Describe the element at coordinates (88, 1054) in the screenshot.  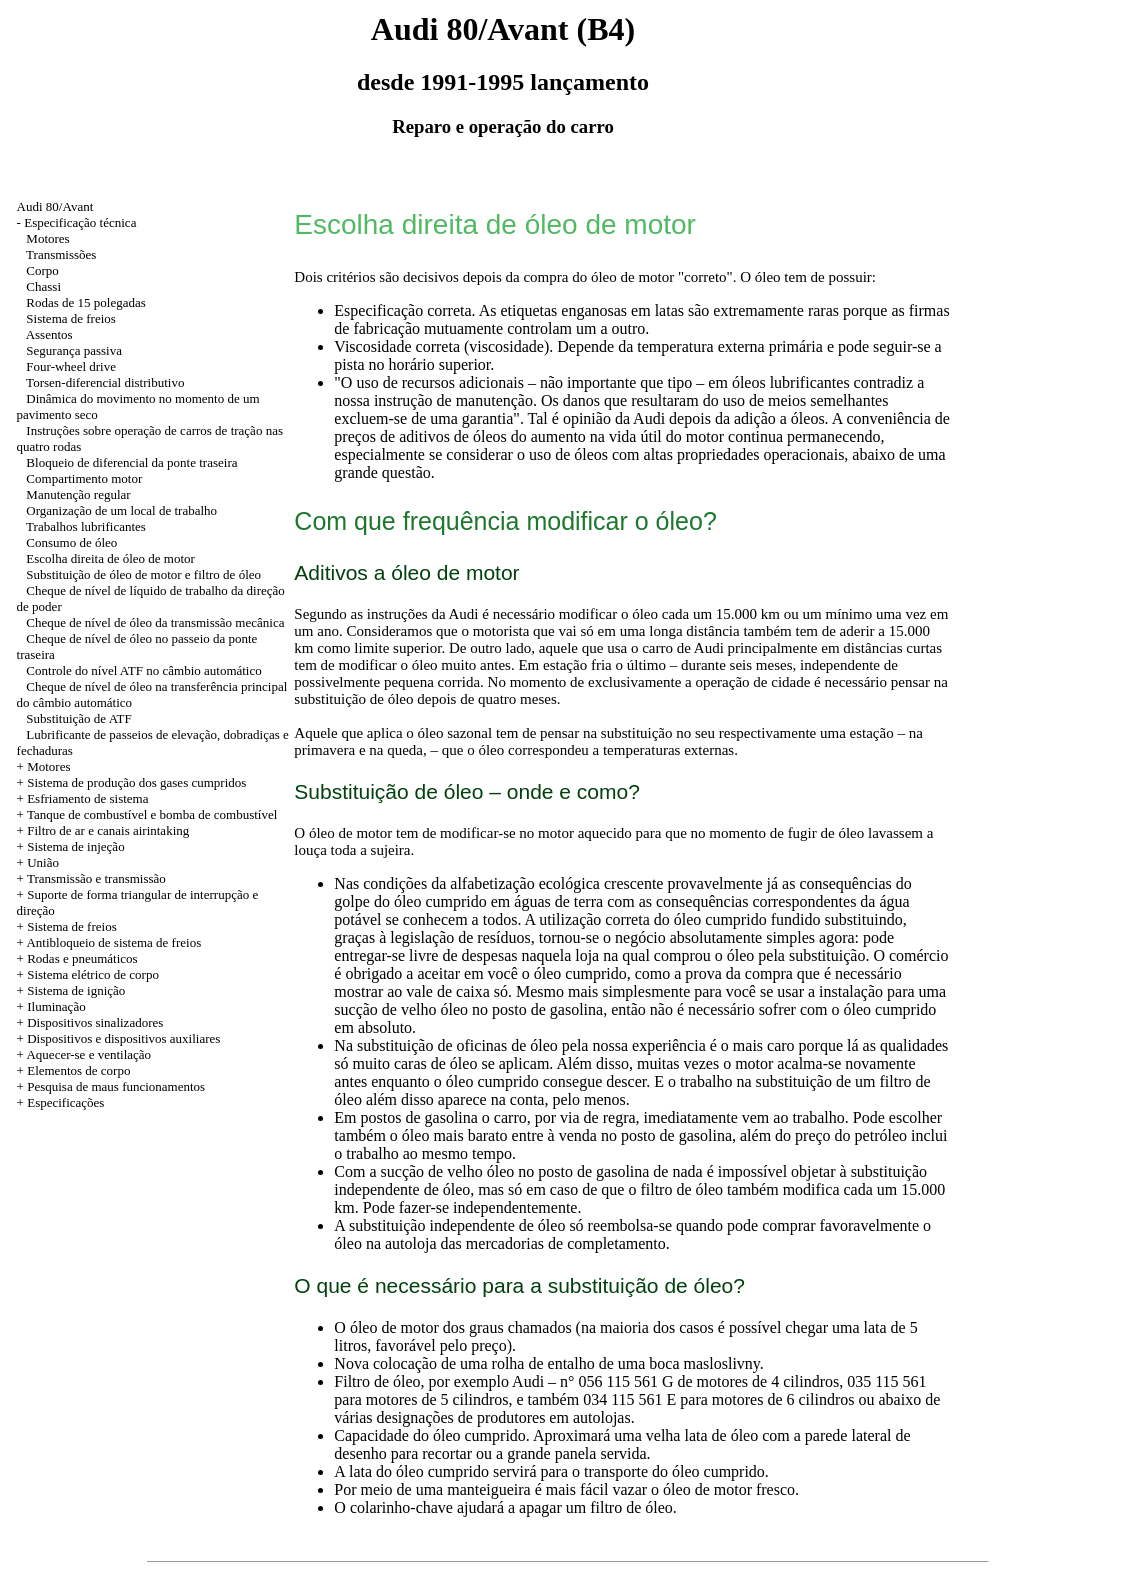
I see `Aquecer-se e ventilação` at that location.